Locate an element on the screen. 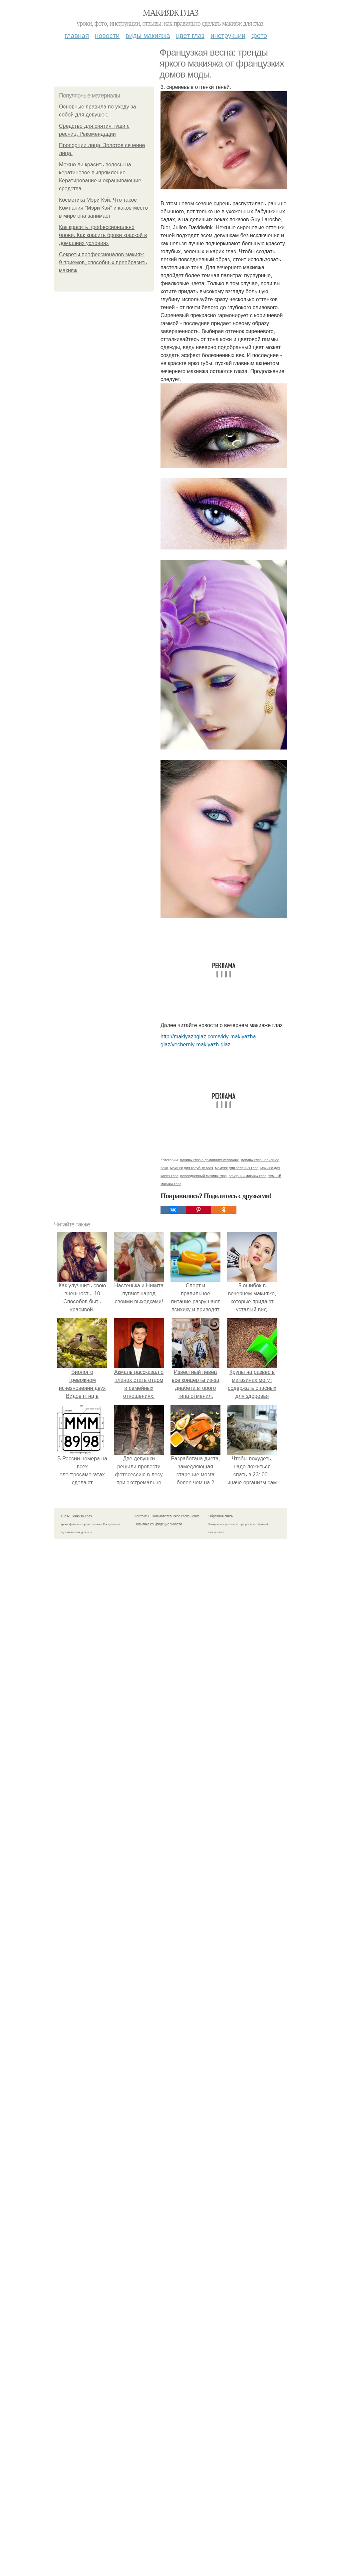 This screenshot has width=341, height=2576. Контакты is located at coordinates (142, 1516).